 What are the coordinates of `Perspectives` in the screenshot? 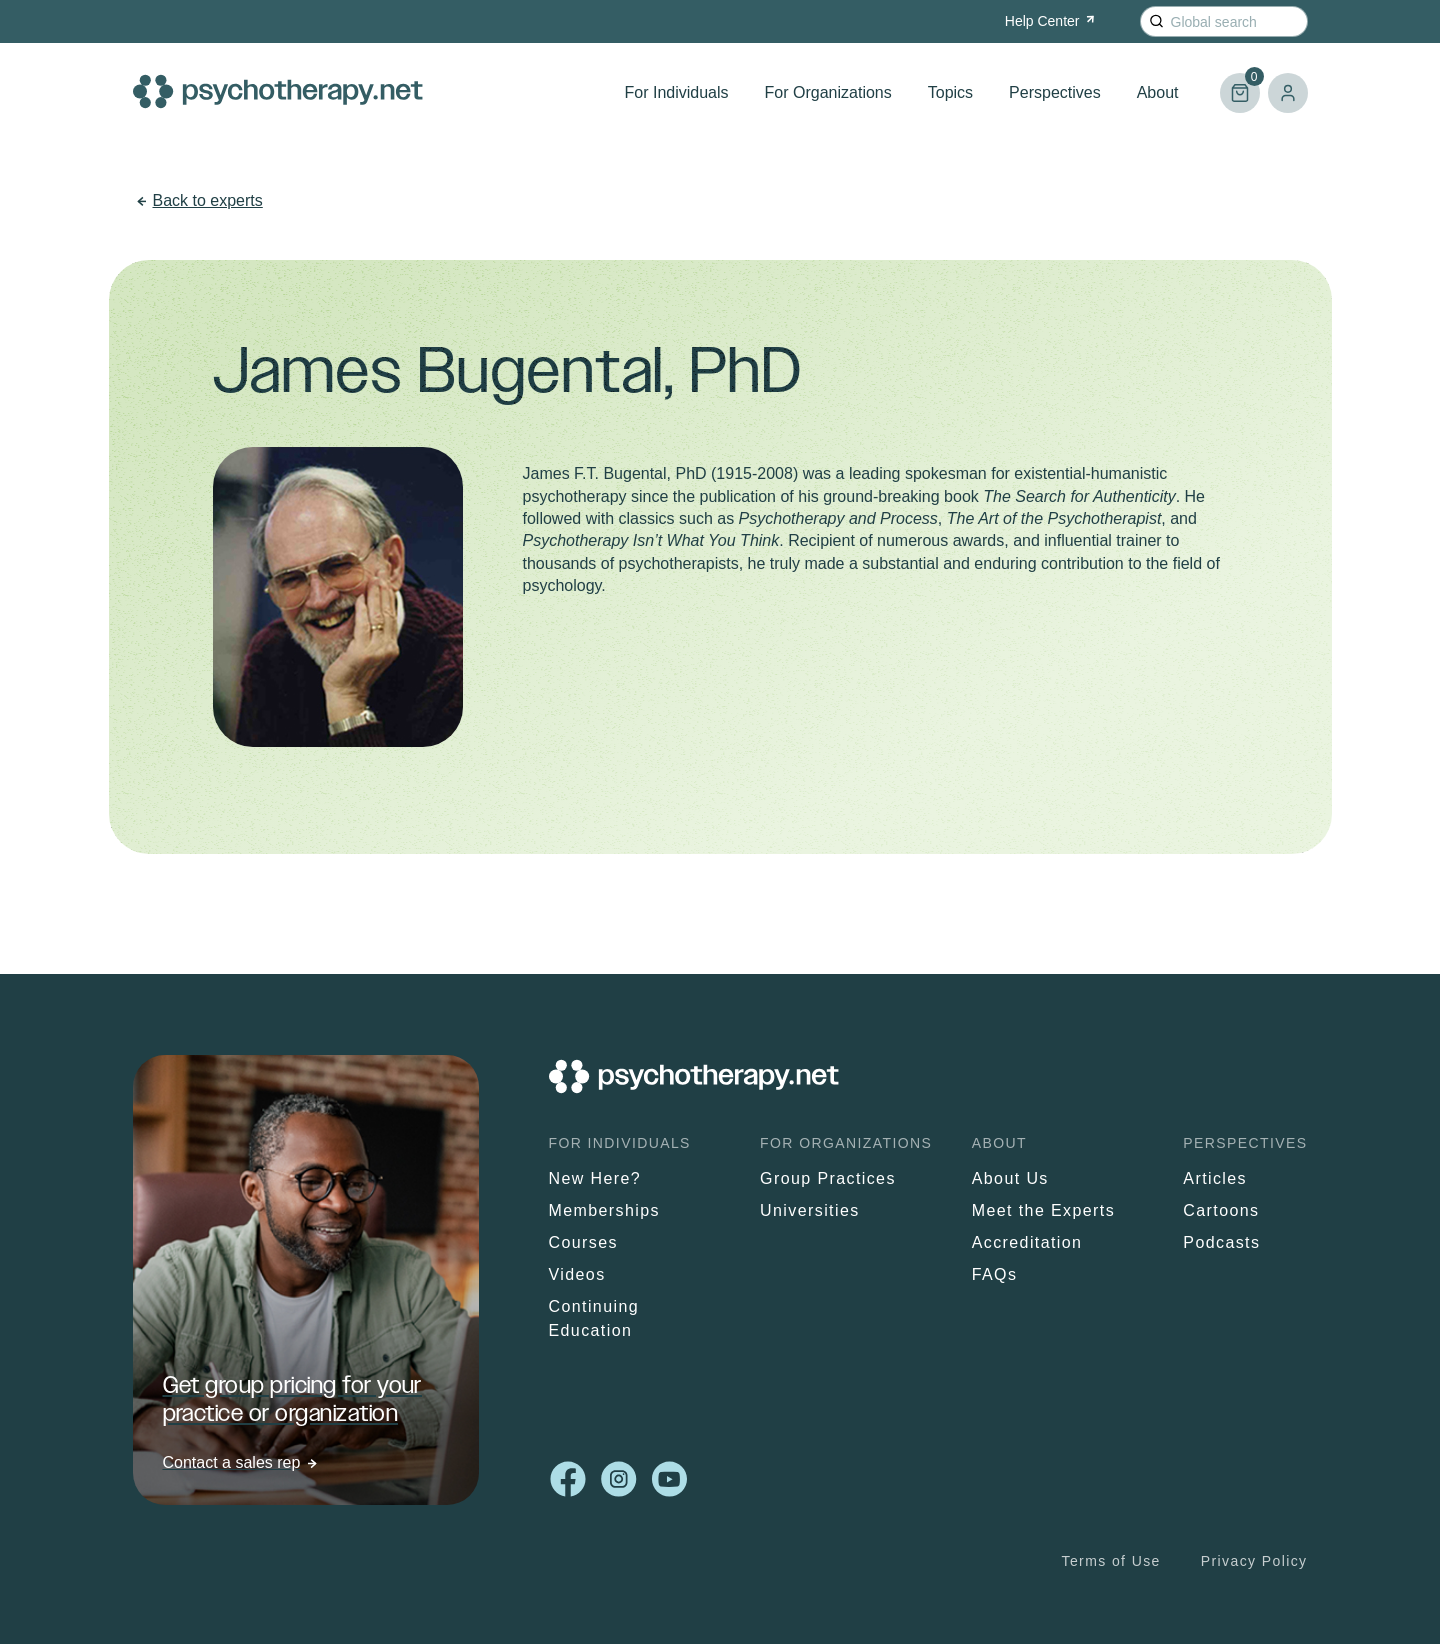 It's located at (1055, 92).